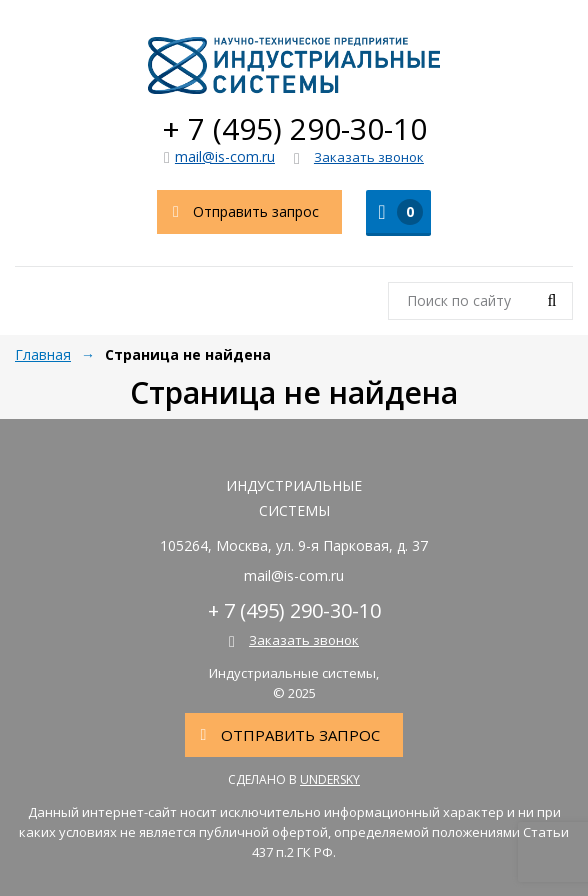 This screenshot has width=588, height=896. What do you see at coordinates (359, 158) in the screenshot?
I see `Заказать звонок` at bounding box center [359, 158].